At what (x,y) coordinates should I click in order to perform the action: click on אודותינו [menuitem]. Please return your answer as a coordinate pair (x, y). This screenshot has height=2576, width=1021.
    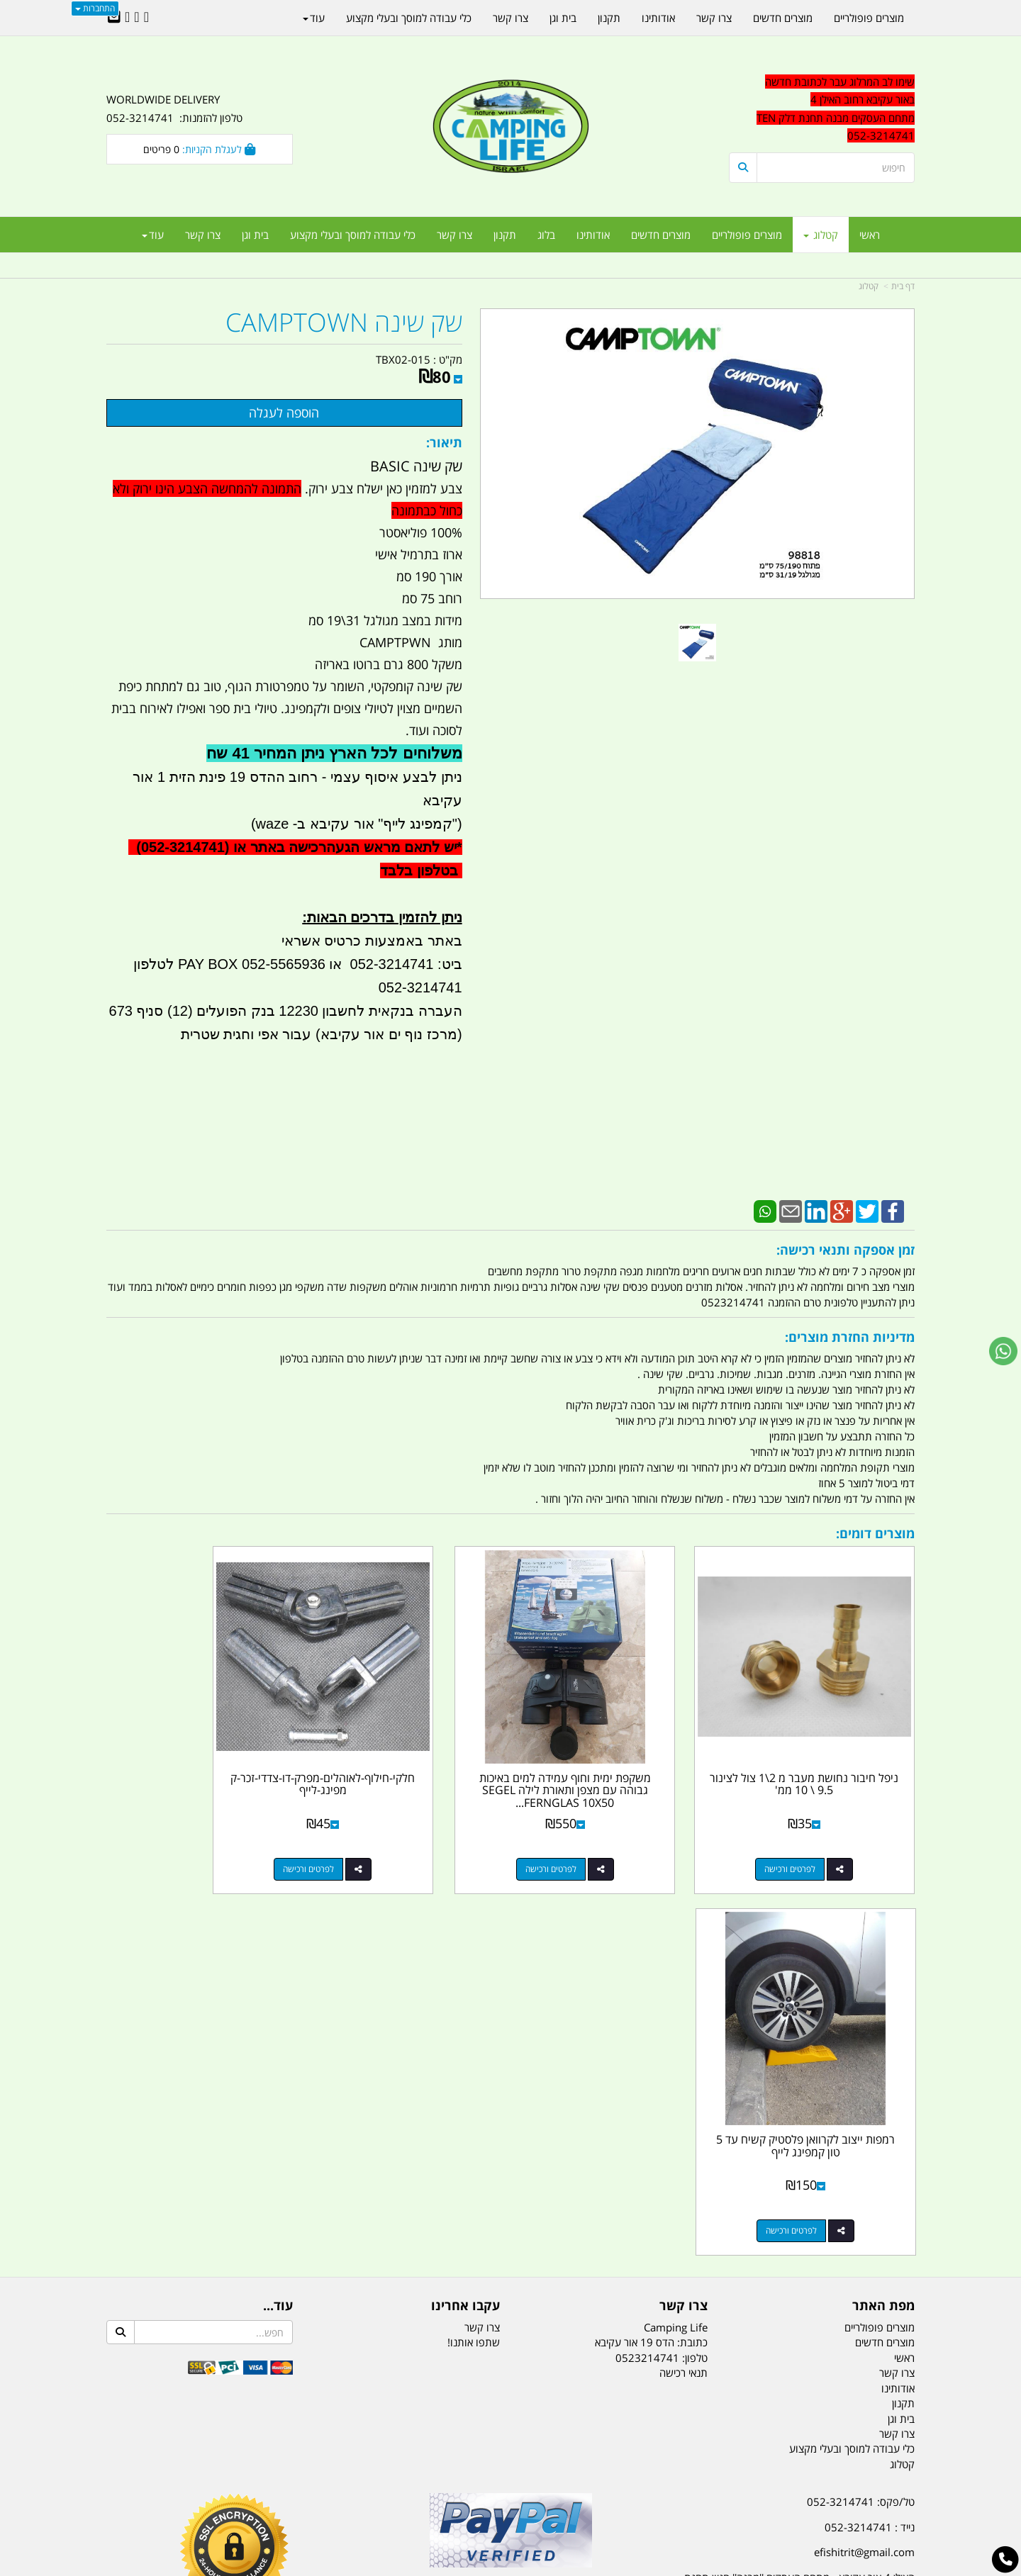
    Looking at the image, I should click on (593, 235).